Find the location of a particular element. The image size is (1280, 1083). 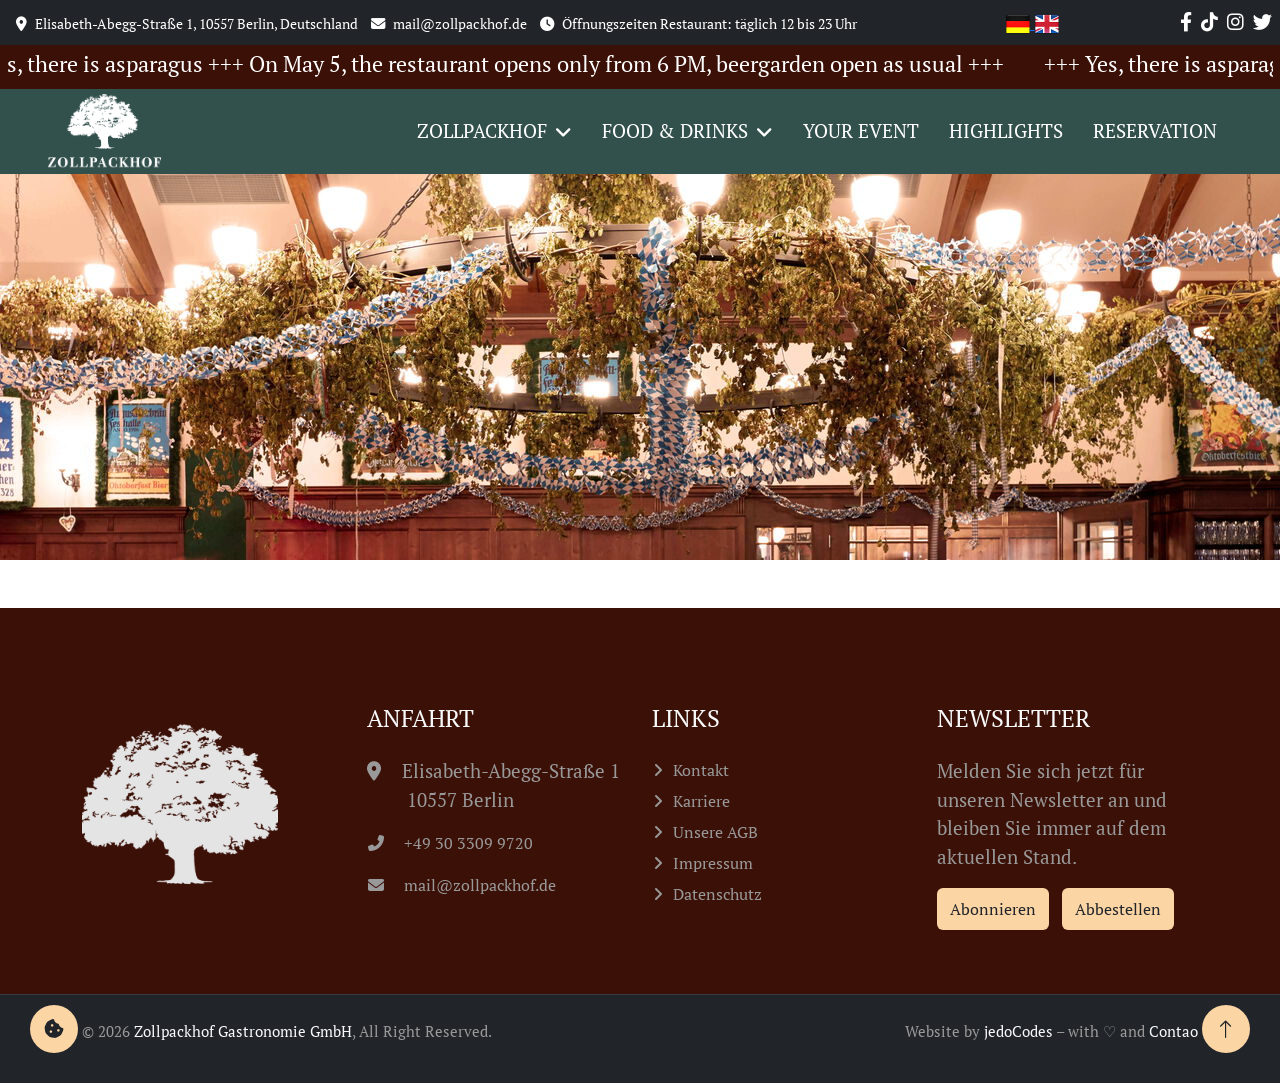

mail@zollpackhof.de is located at coordinates (462, 885).